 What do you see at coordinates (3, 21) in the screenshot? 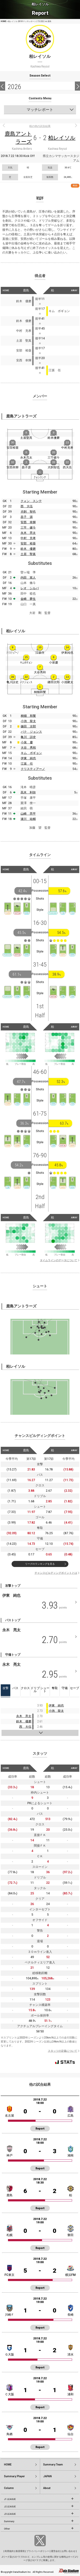
I see `HOME` at bounding box center [3, 21].